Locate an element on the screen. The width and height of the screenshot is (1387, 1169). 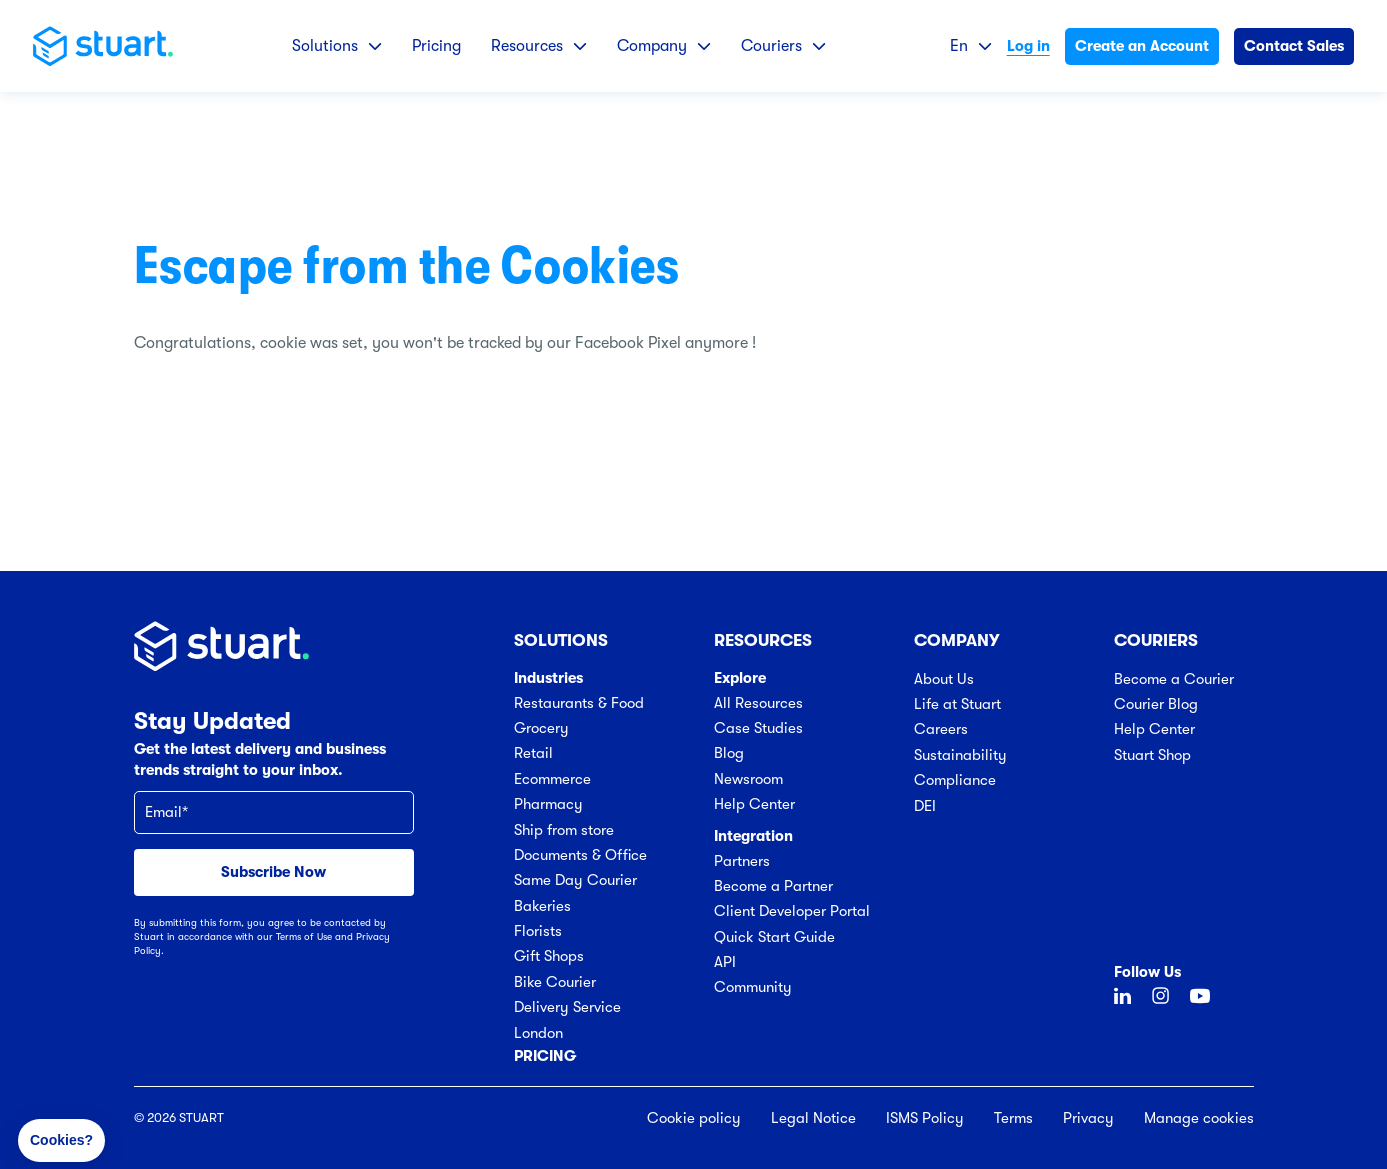
Terms is located at coordinates (1013, 1118).